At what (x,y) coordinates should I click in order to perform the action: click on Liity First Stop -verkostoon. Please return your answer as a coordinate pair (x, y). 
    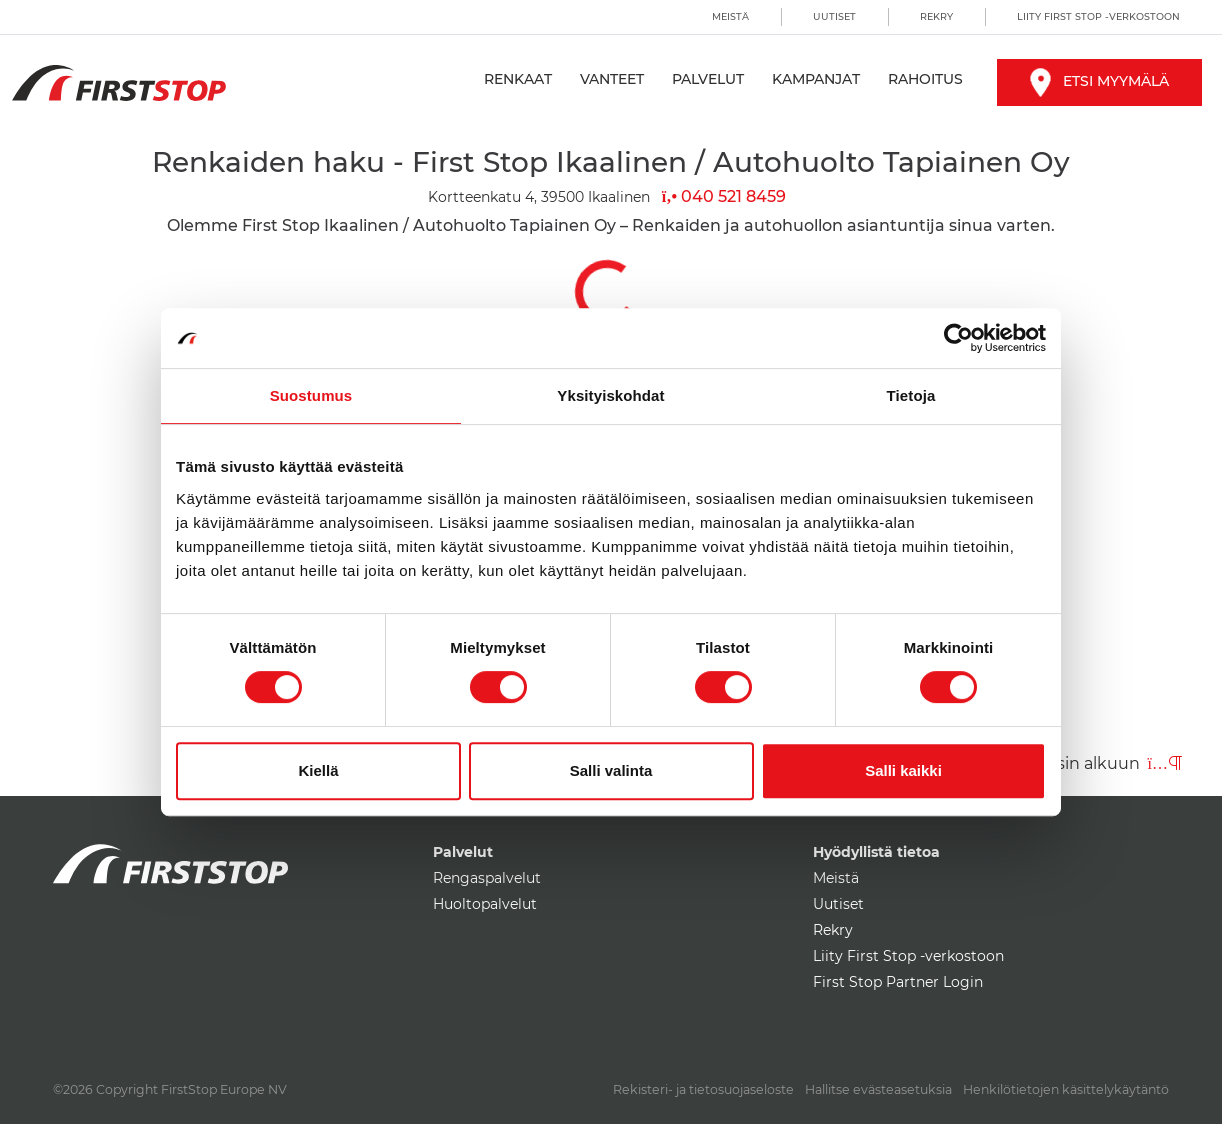
    Looking at the image, I should click on (1098, 16).